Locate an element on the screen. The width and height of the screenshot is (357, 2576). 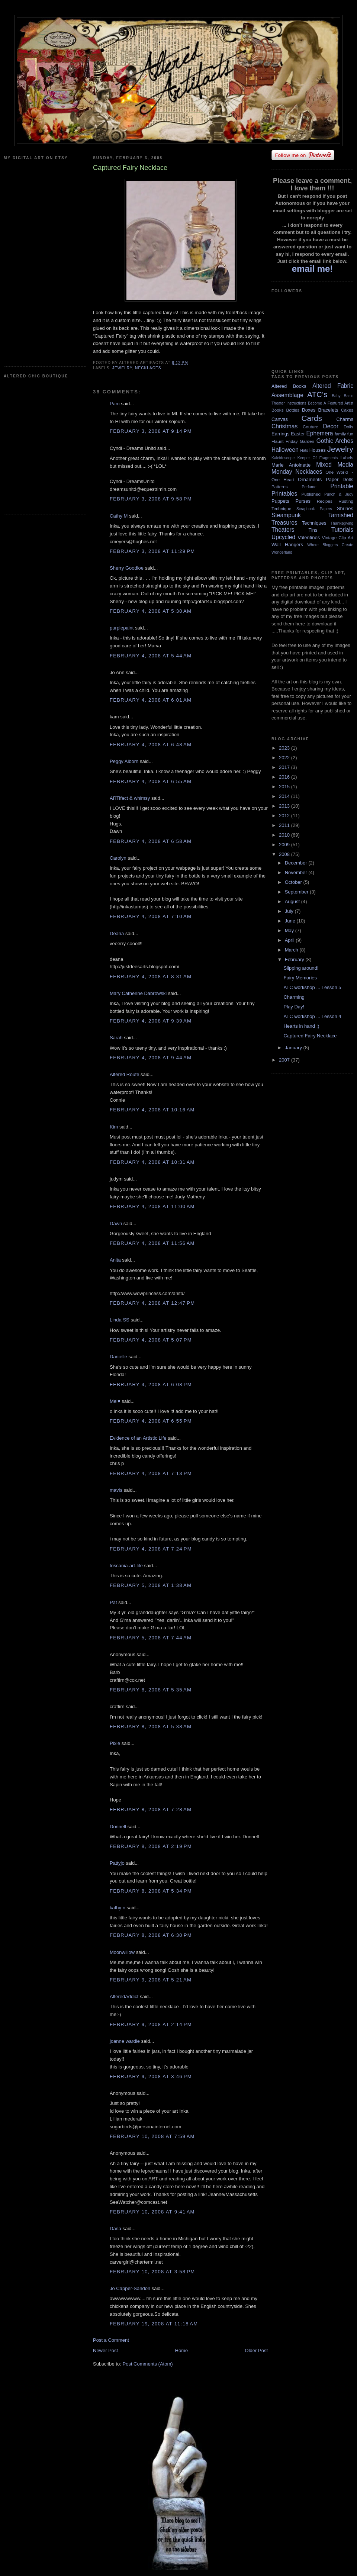
ARTifact & whimsy is located at coordinates (130, 798).